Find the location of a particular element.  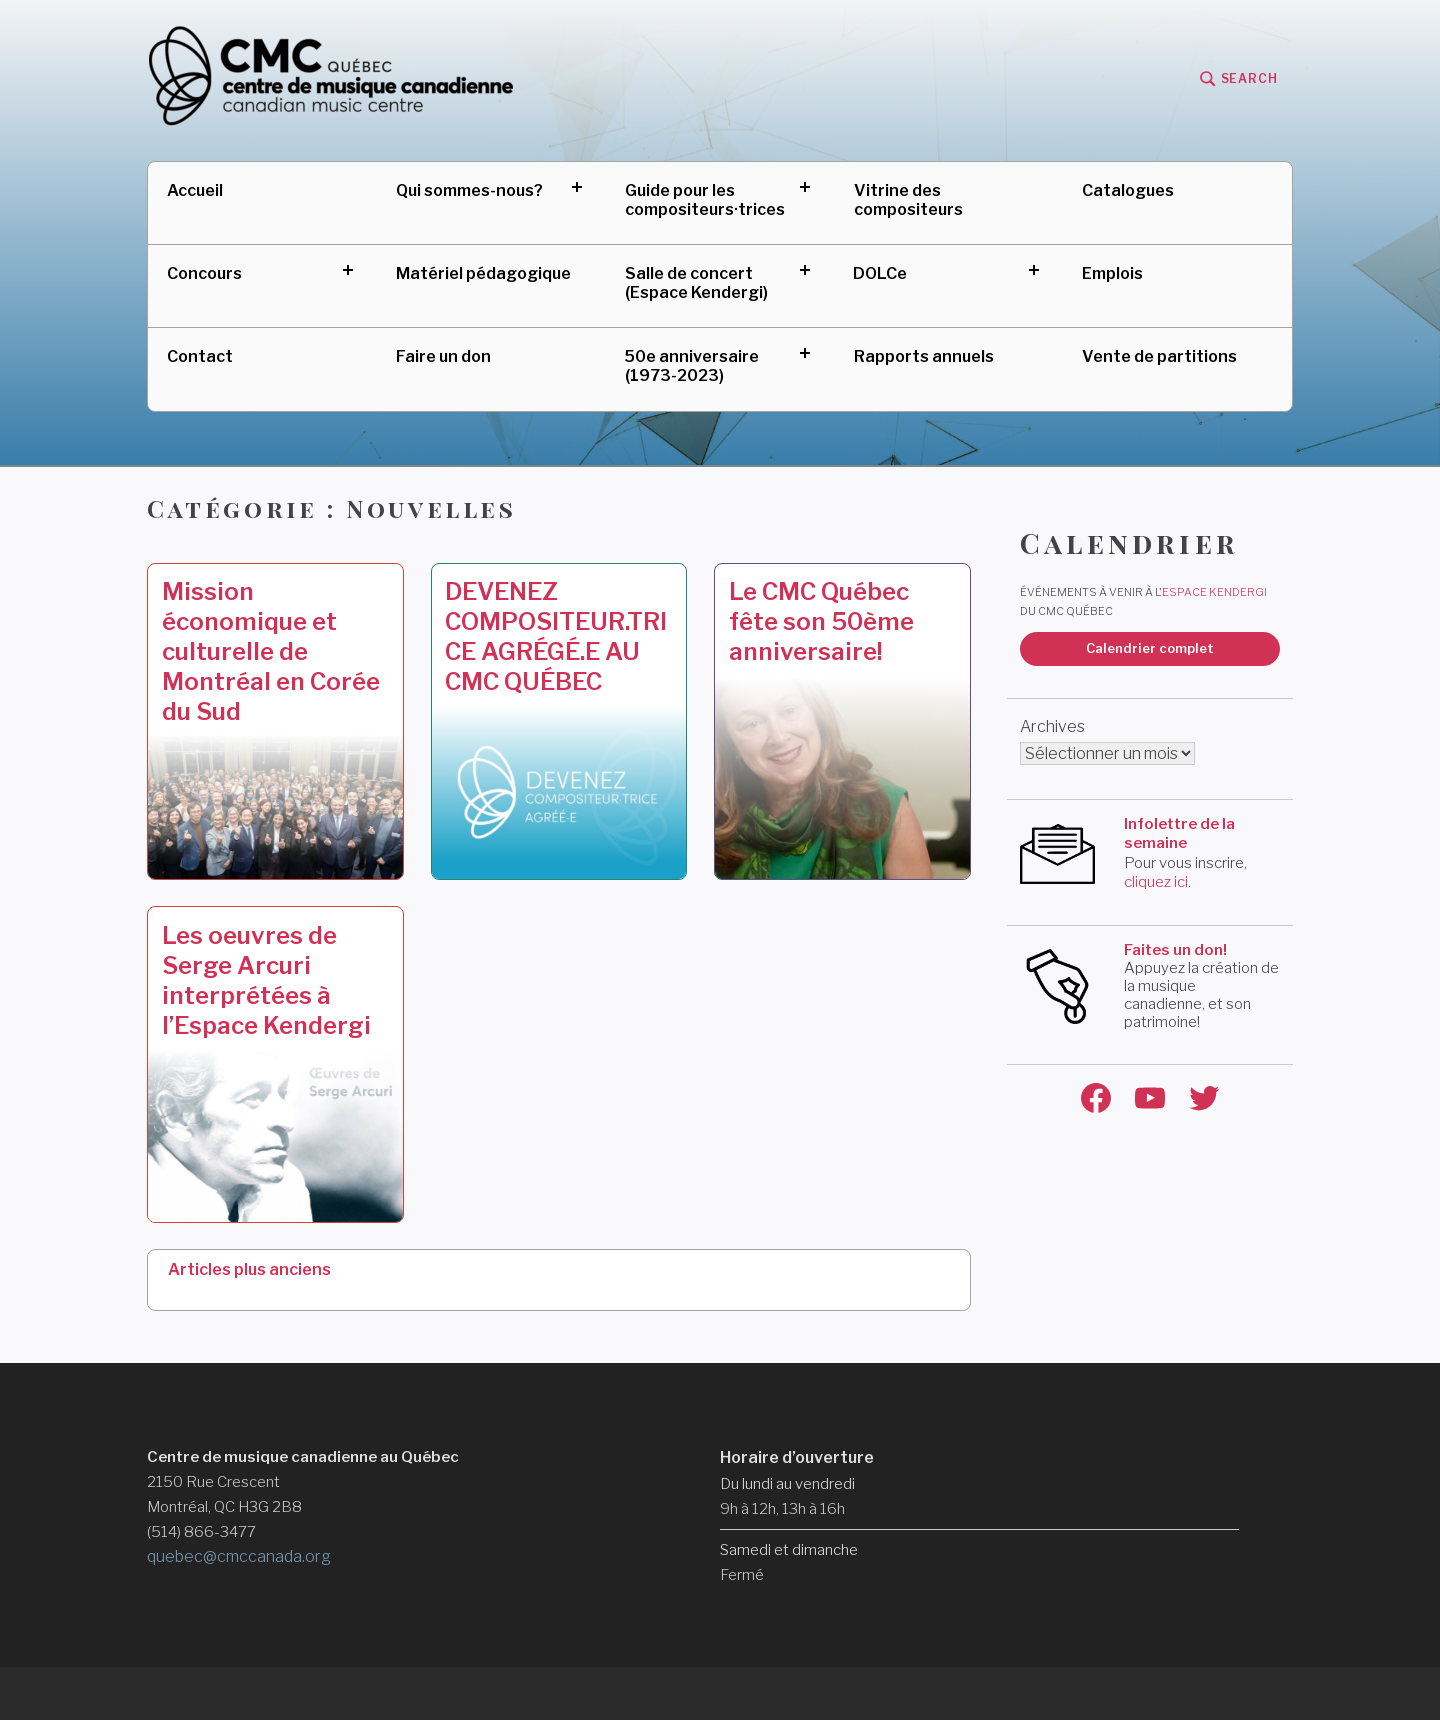

Accueil is located at coordinates (195, 190).